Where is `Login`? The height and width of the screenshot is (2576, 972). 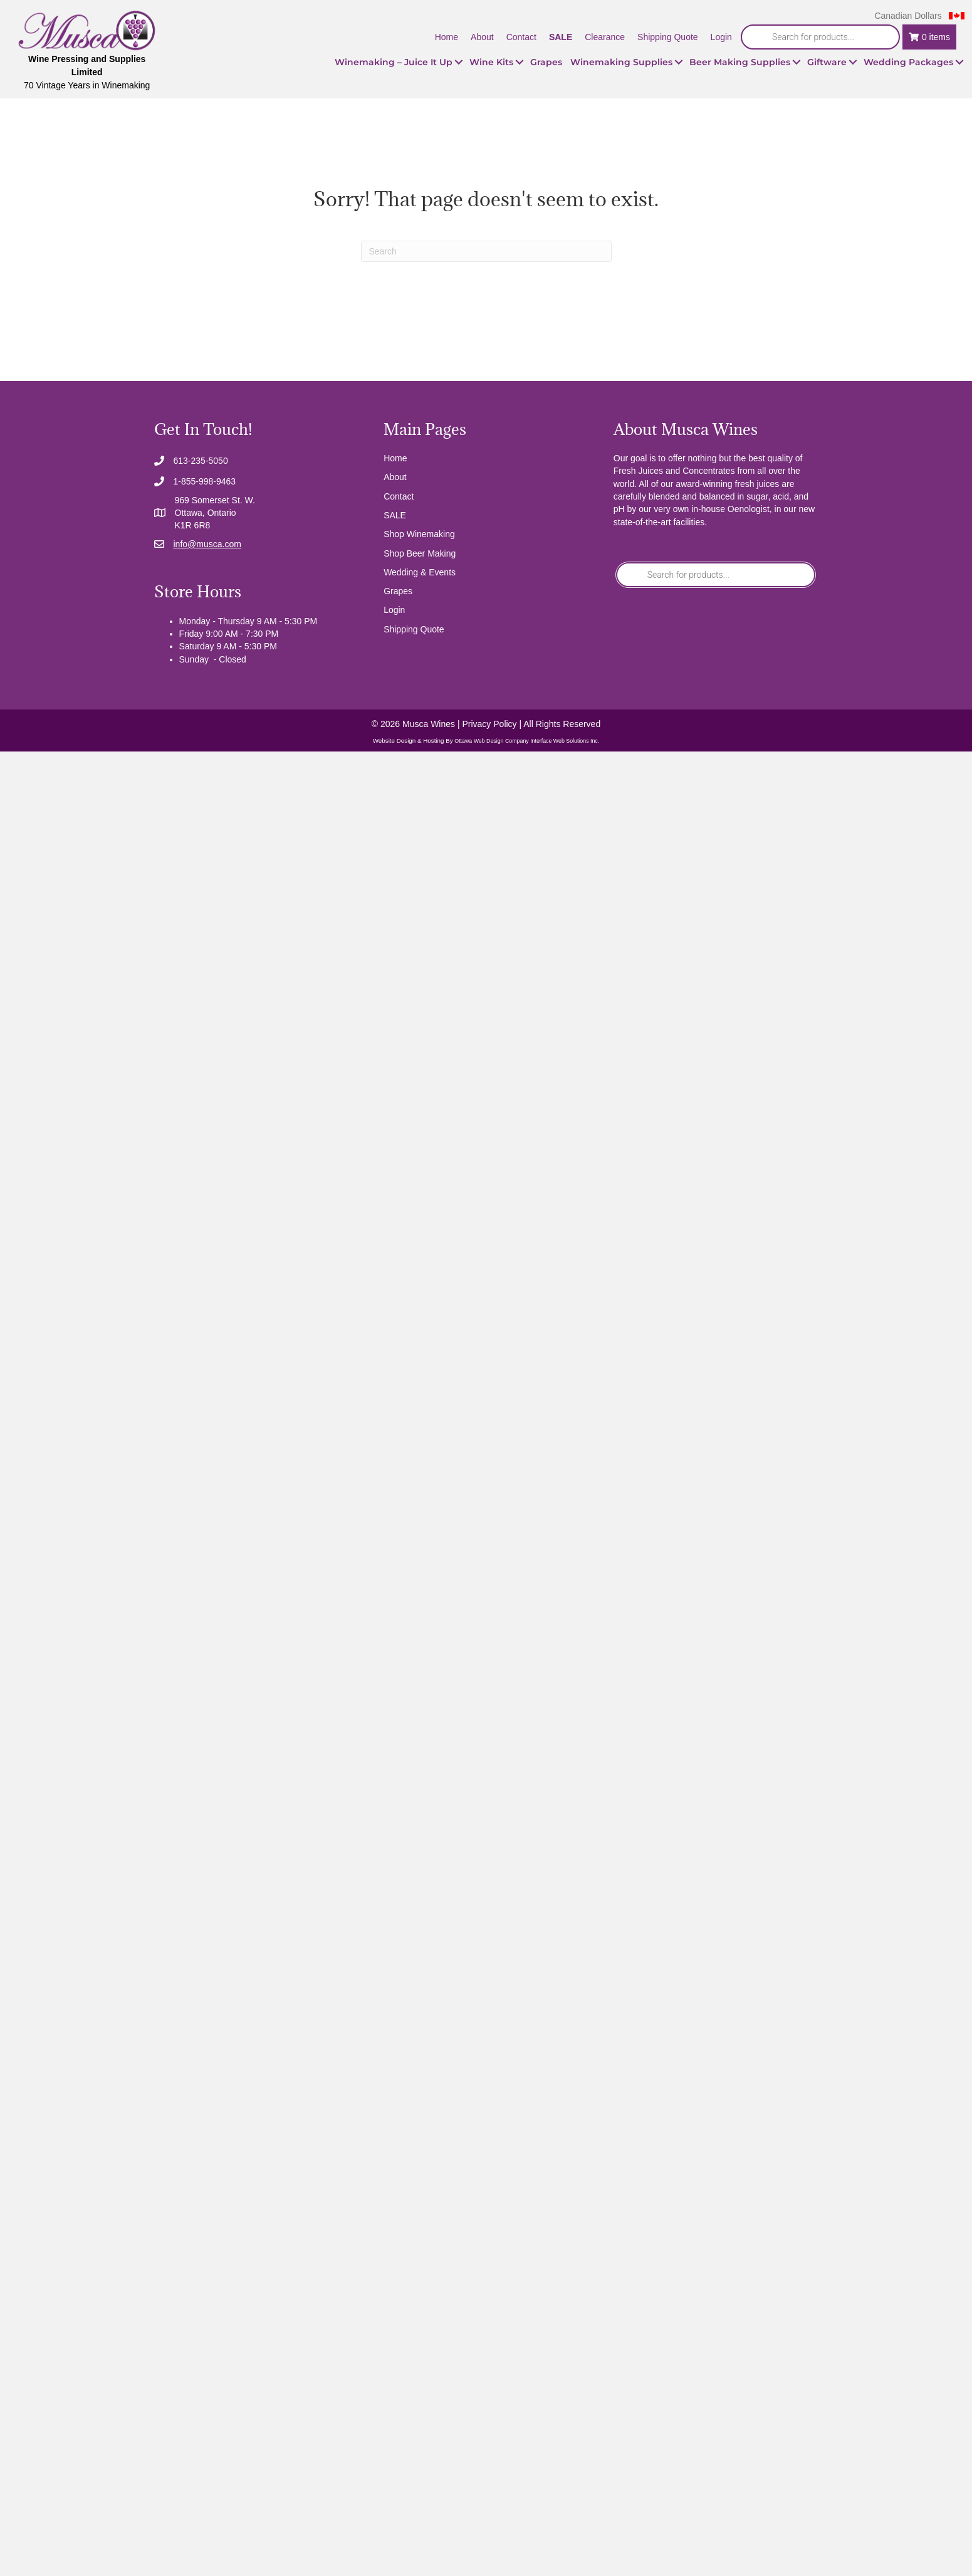
Login is located at coordinates (394, 610).